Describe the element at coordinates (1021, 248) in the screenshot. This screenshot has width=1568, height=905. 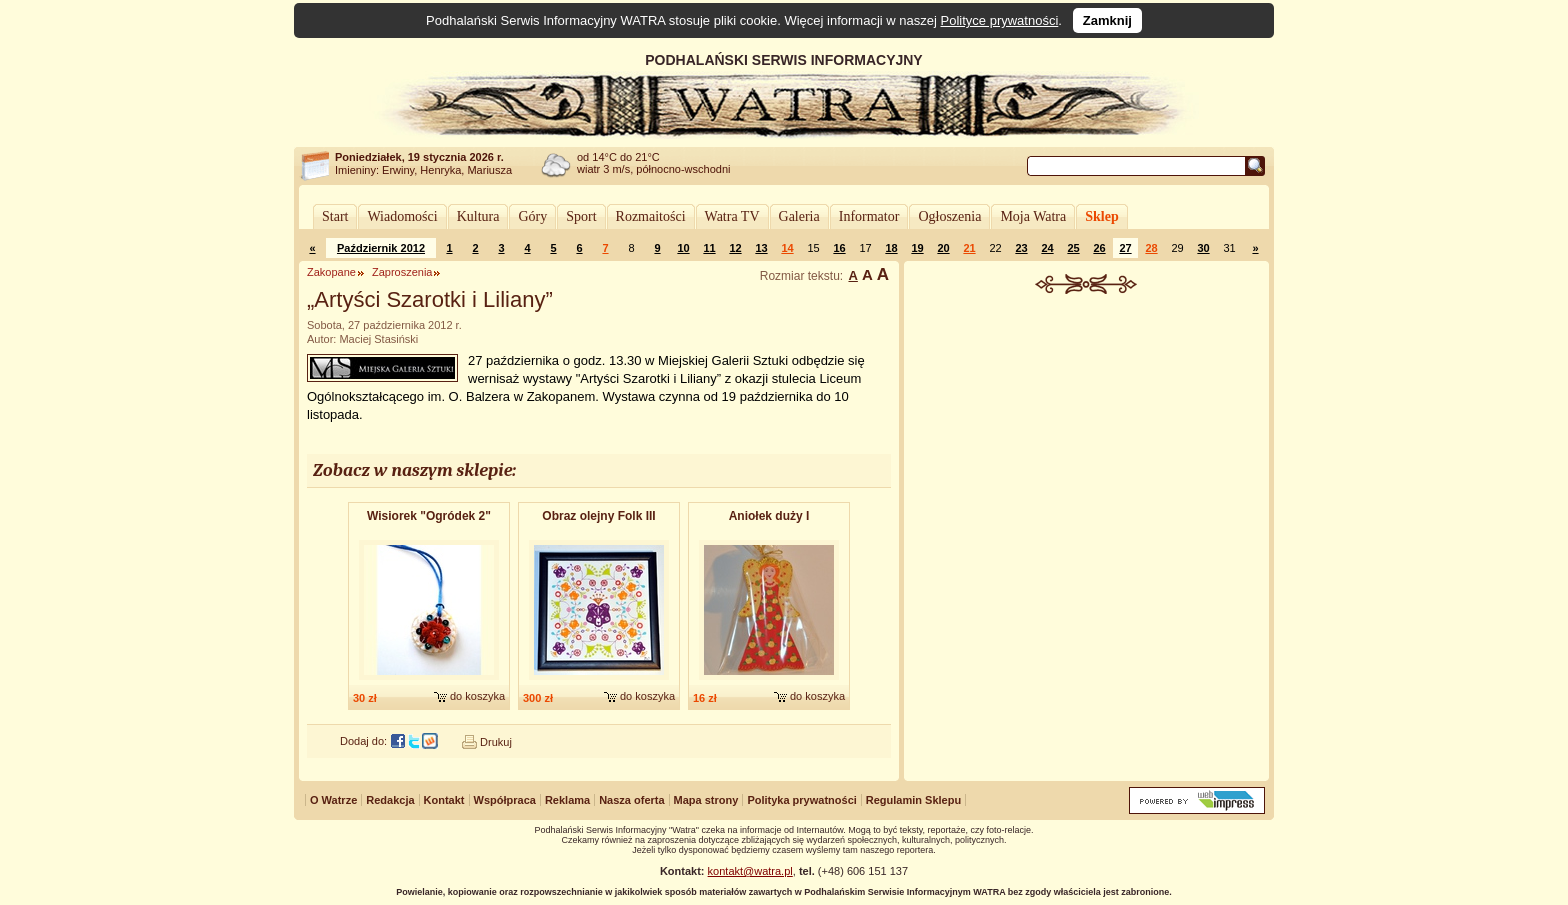
I see `23` at that location.